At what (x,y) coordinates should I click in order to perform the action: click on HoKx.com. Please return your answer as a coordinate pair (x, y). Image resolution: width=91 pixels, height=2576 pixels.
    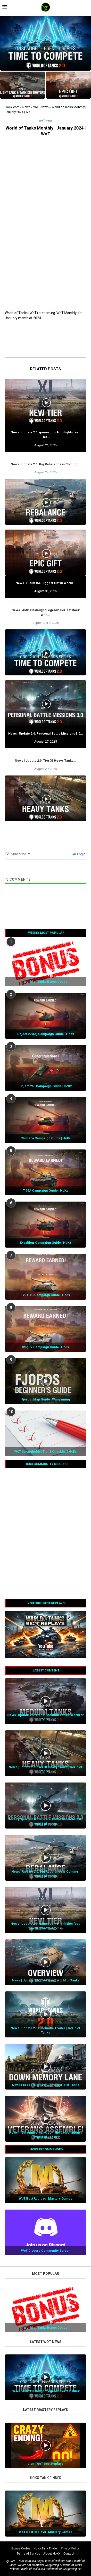
    Looking at the image, I should click on (12, 107).